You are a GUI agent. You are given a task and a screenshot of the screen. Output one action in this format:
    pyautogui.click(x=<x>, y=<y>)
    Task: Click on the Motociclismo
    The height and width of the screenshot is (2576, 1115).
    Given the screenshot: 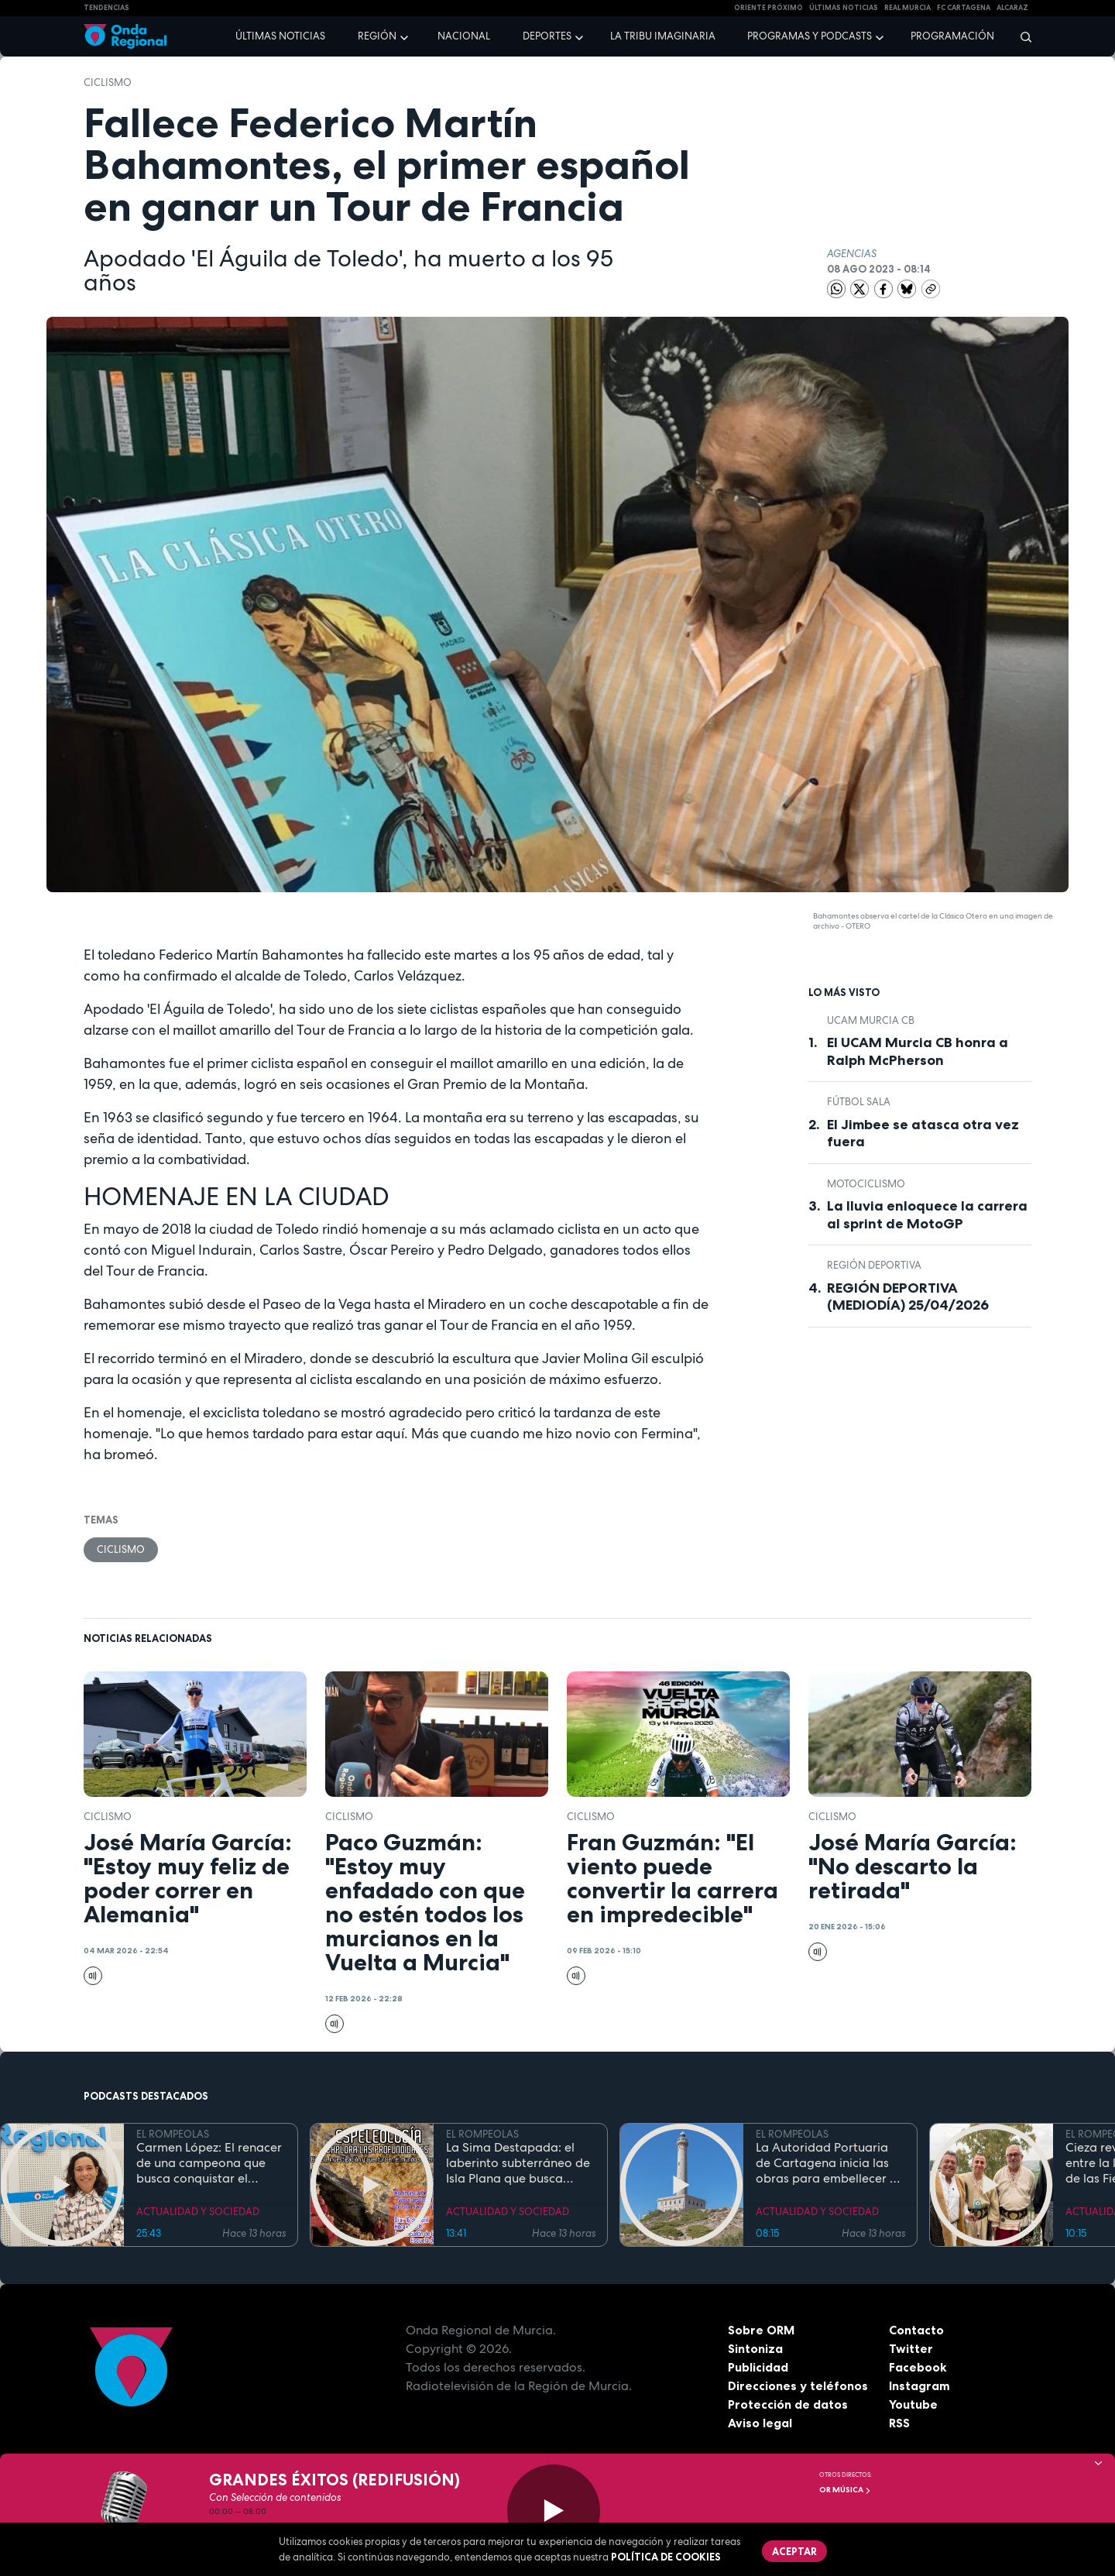 What is the action you would take?
    pyautogui.click(x=866, y=1183)
    